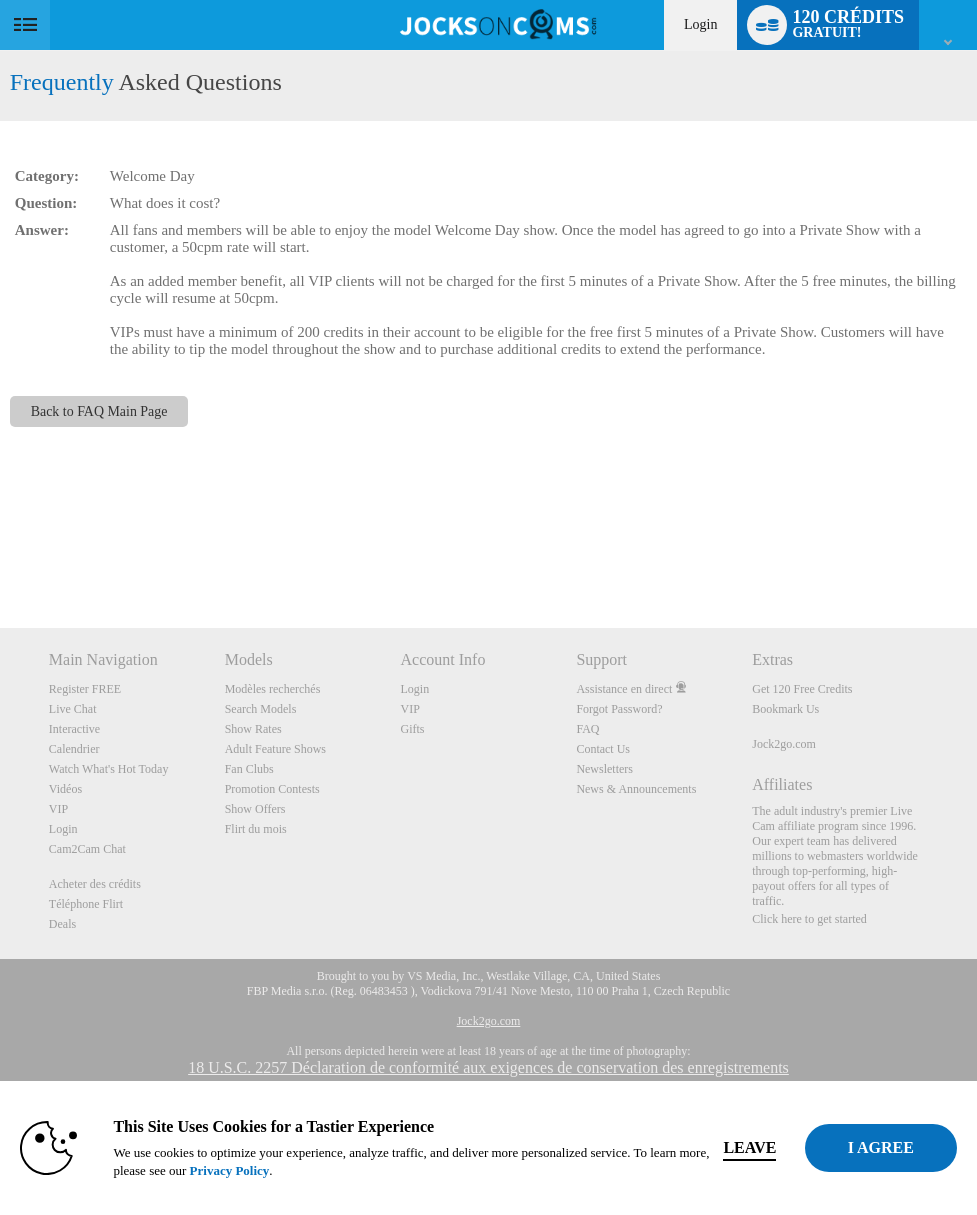 The height and width of the screenshot is (1215, 977). Describe the element at coordinates (253, 729) in the screenshot. I see `Show Rates` at that location.